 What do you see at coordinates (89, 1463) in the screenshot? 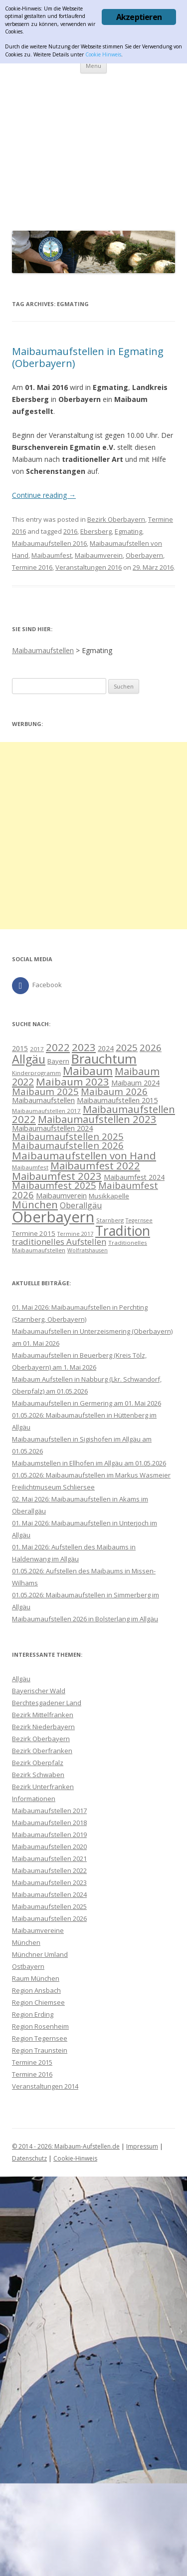
I see `Maibaumstellen in Ellhofen im Allgäu am 01.05.2026` at bounding box center [89, 1463].